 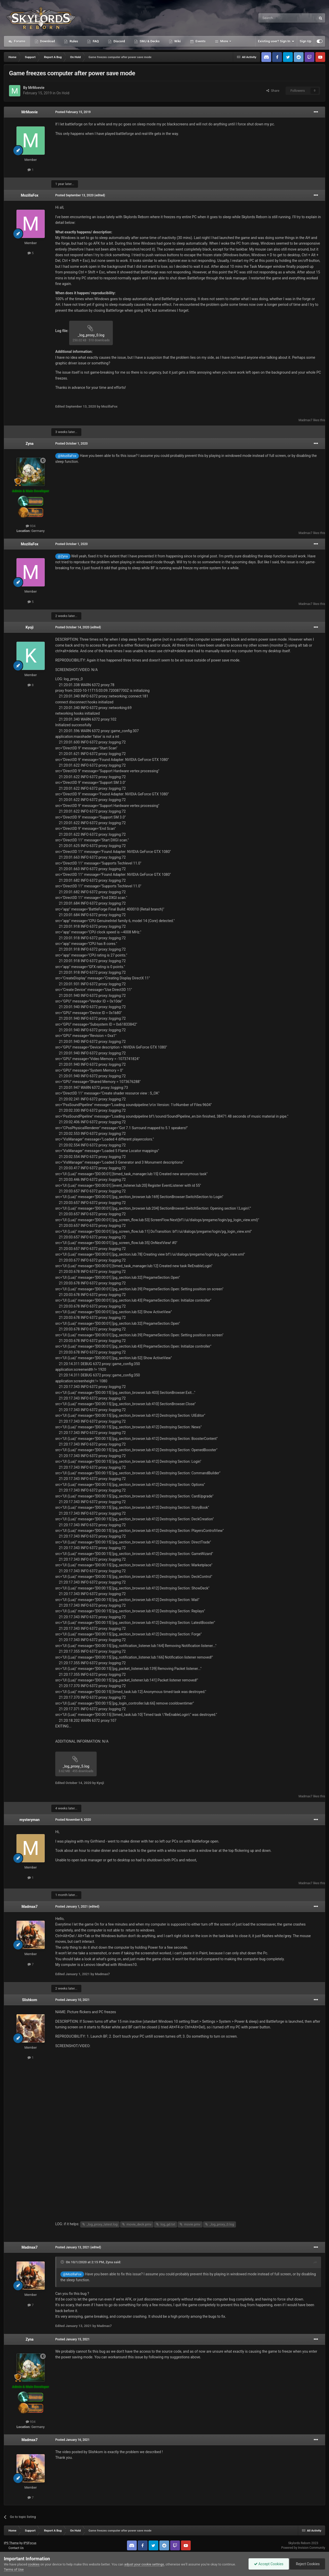 I want to click on _log_proxy_latest.log, so click(x=102, y=2224).